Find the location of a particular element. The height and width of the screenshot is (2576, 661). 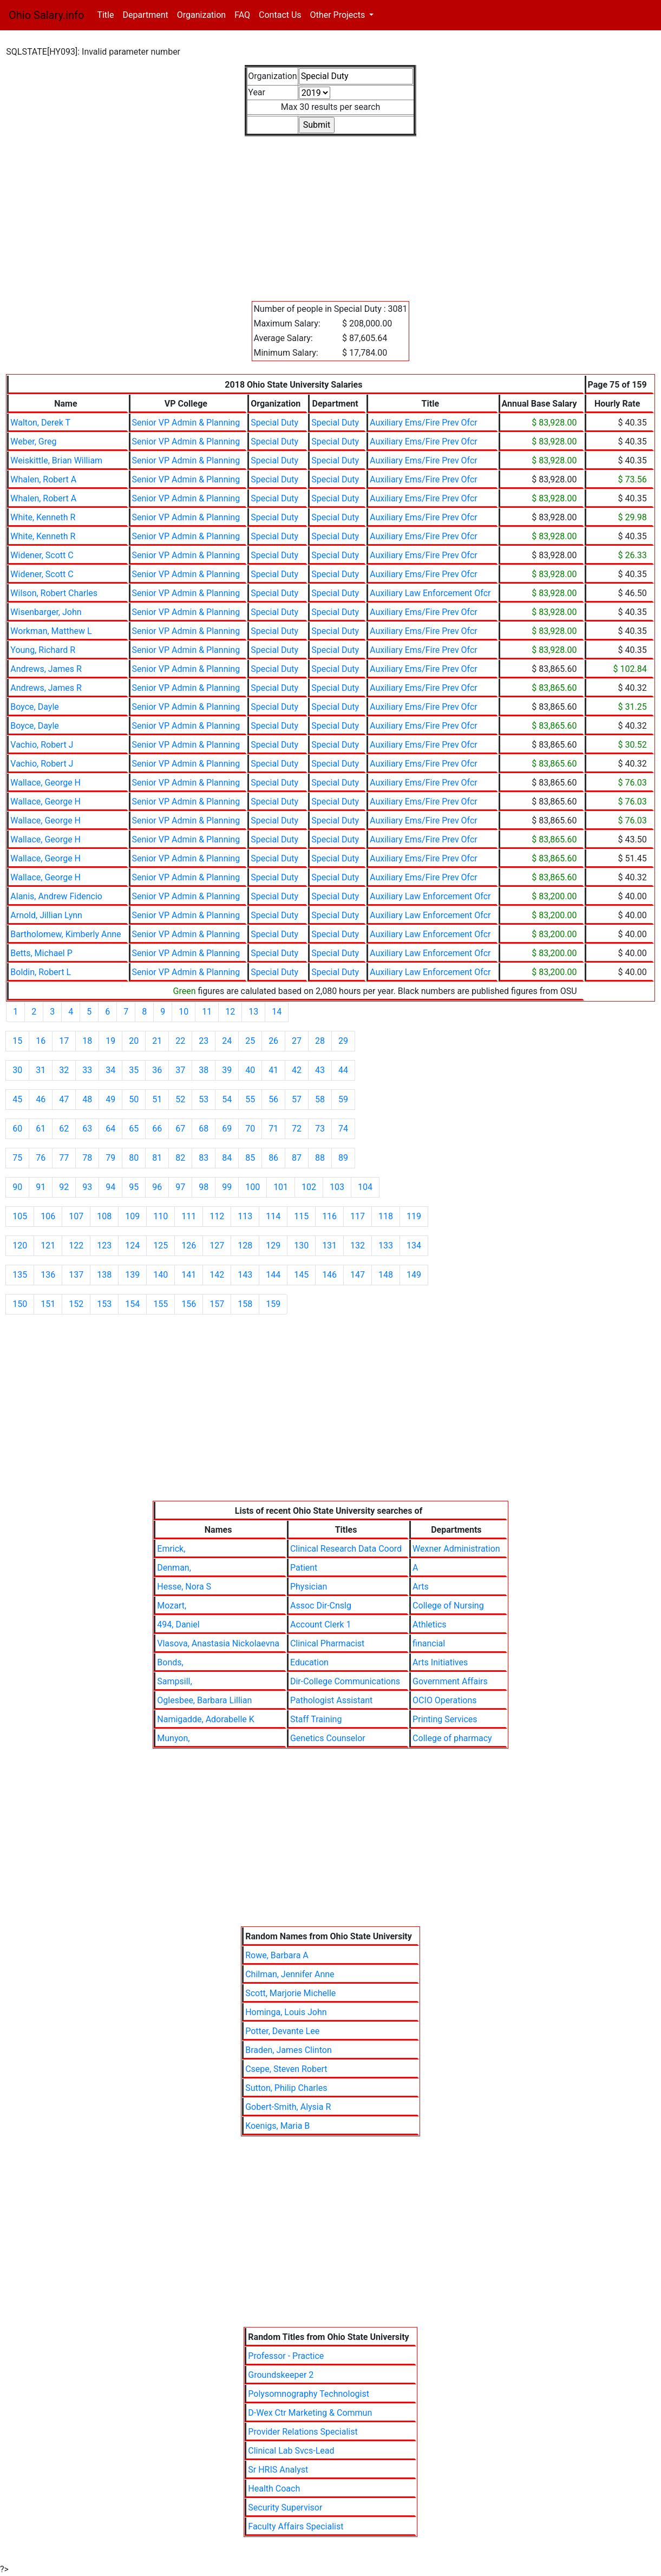

OCIO Operations is located at coordinates (444, 1700).